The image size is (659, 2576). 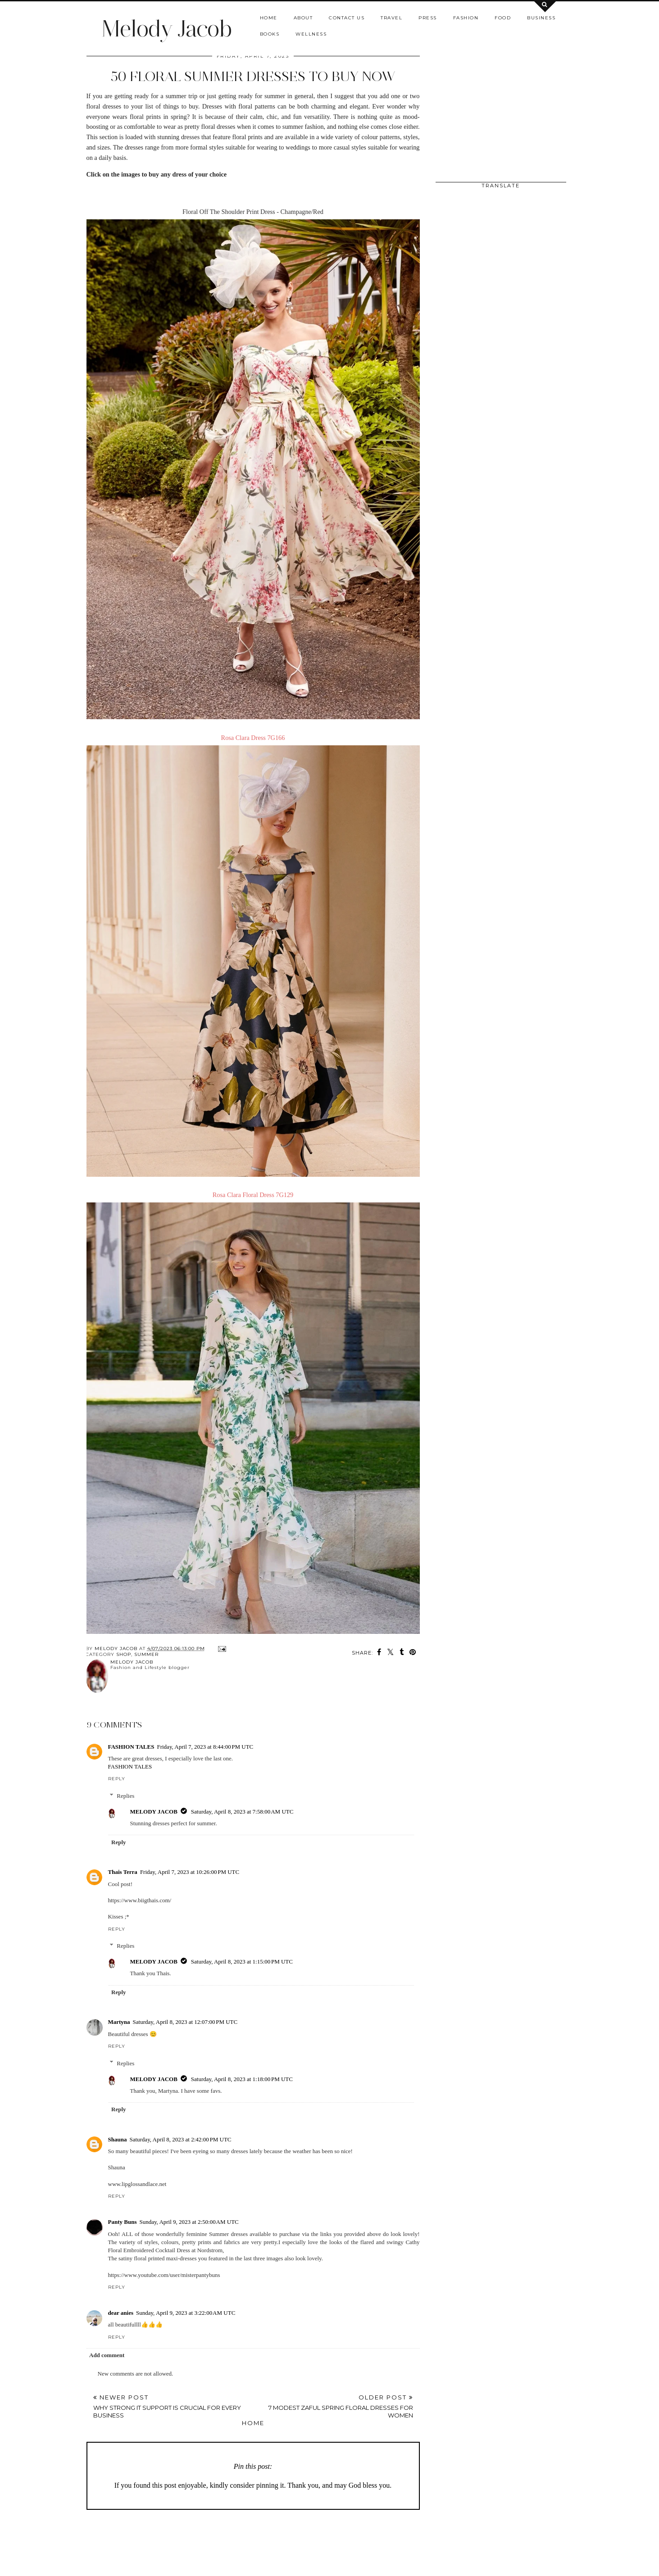 What do you see at coordinates (466, 18) in the screenshot?
I see `Fashion` at bounding box center [466, 18].